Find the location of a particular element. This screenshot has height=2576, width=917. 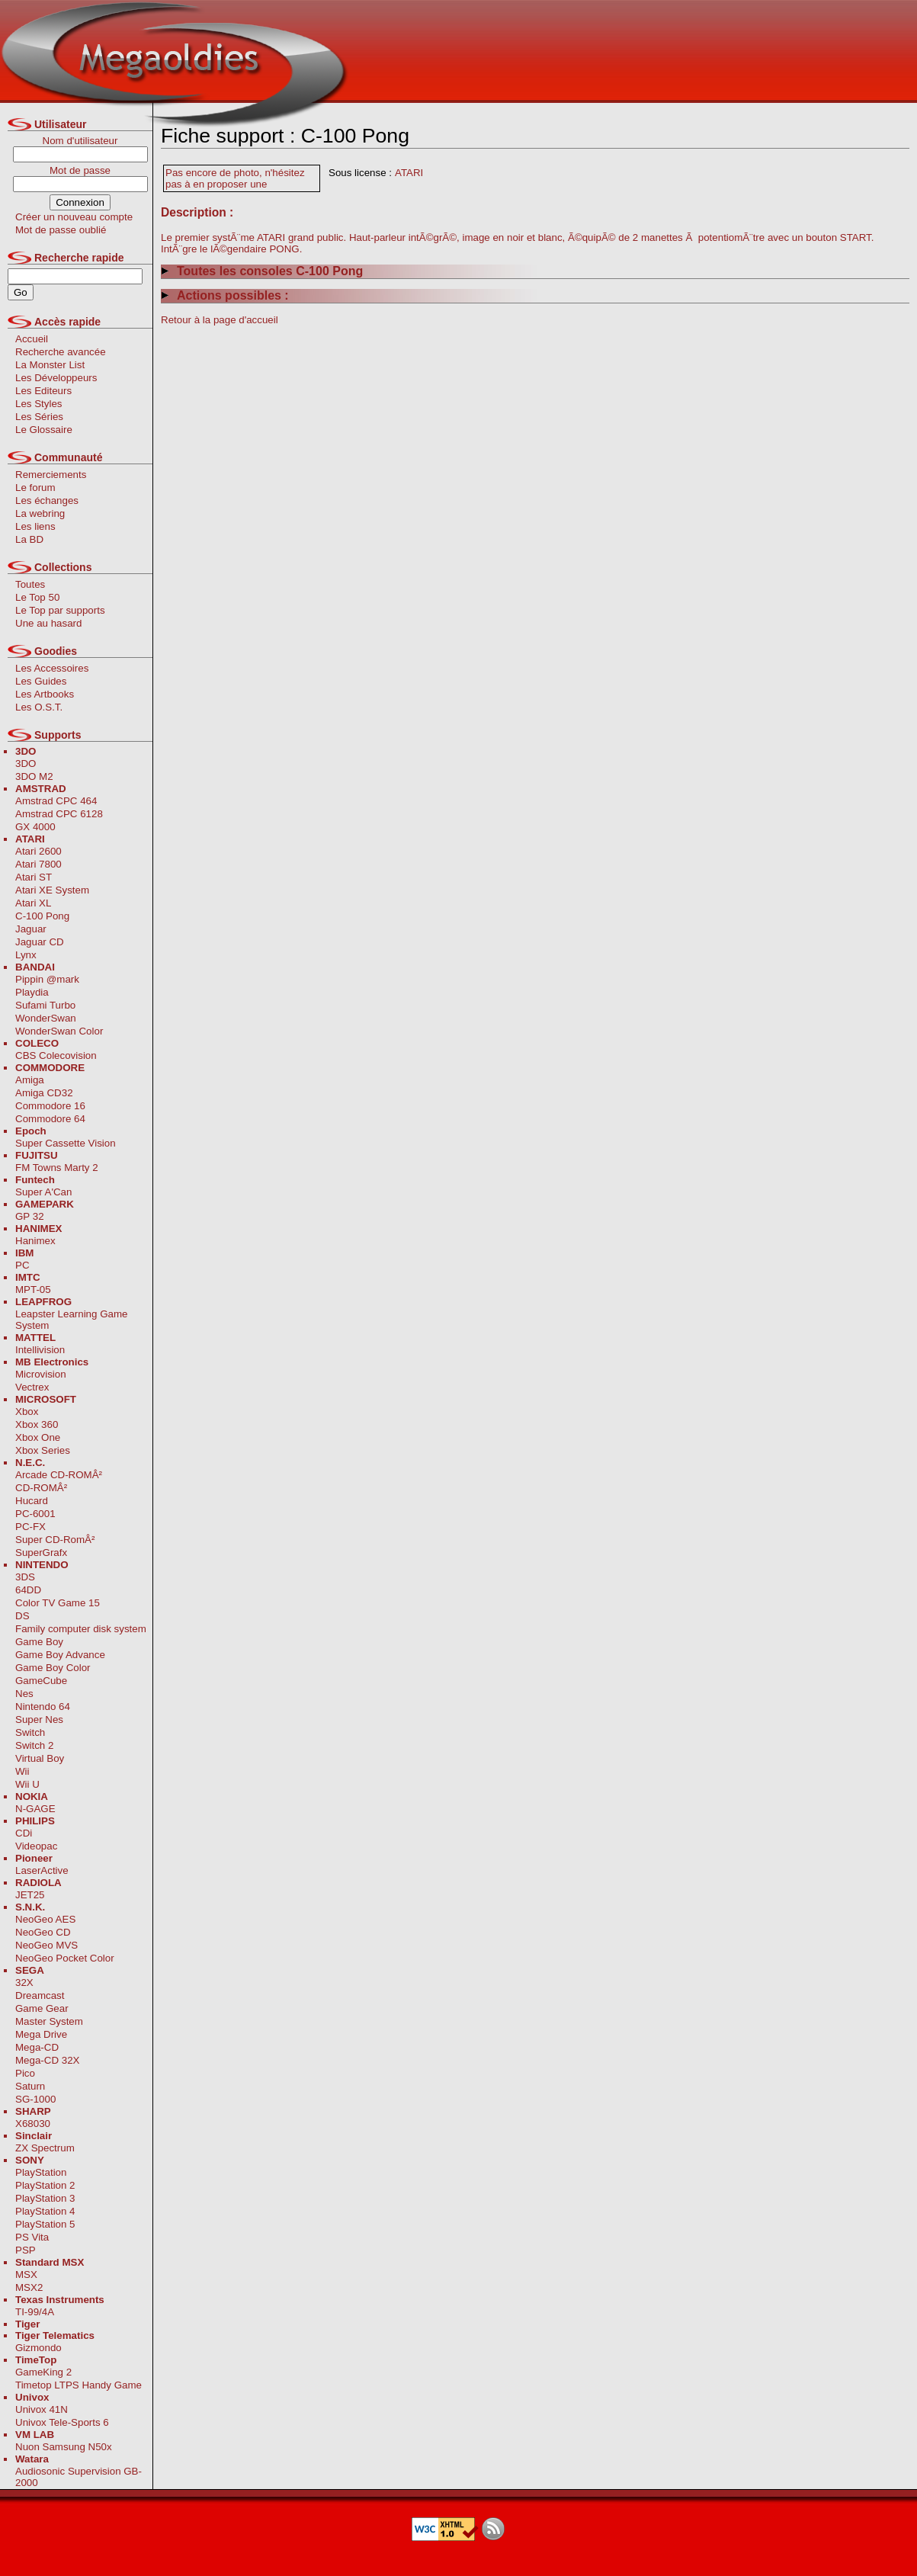

PlayStation 4 is located at coordinates (45, 2211).